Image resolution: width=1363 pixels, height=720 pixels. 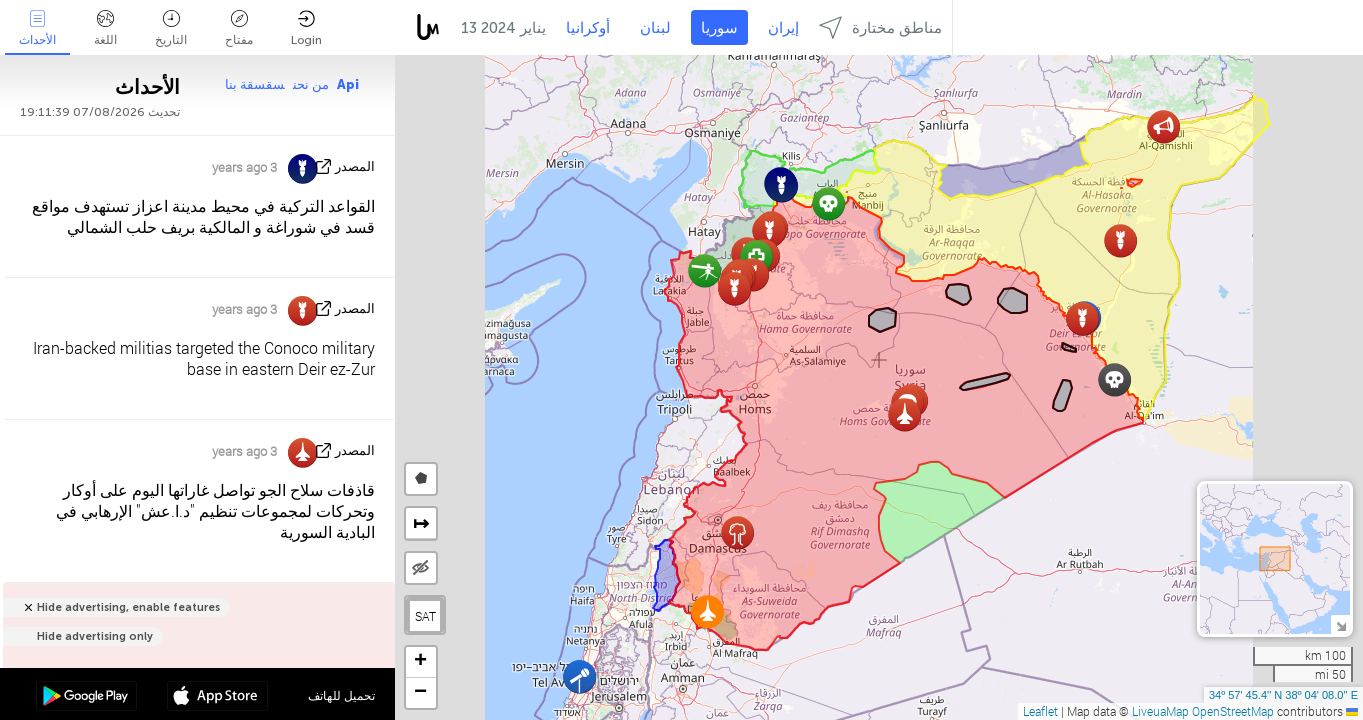 I want to click on Api, so click(x=348, y=84).